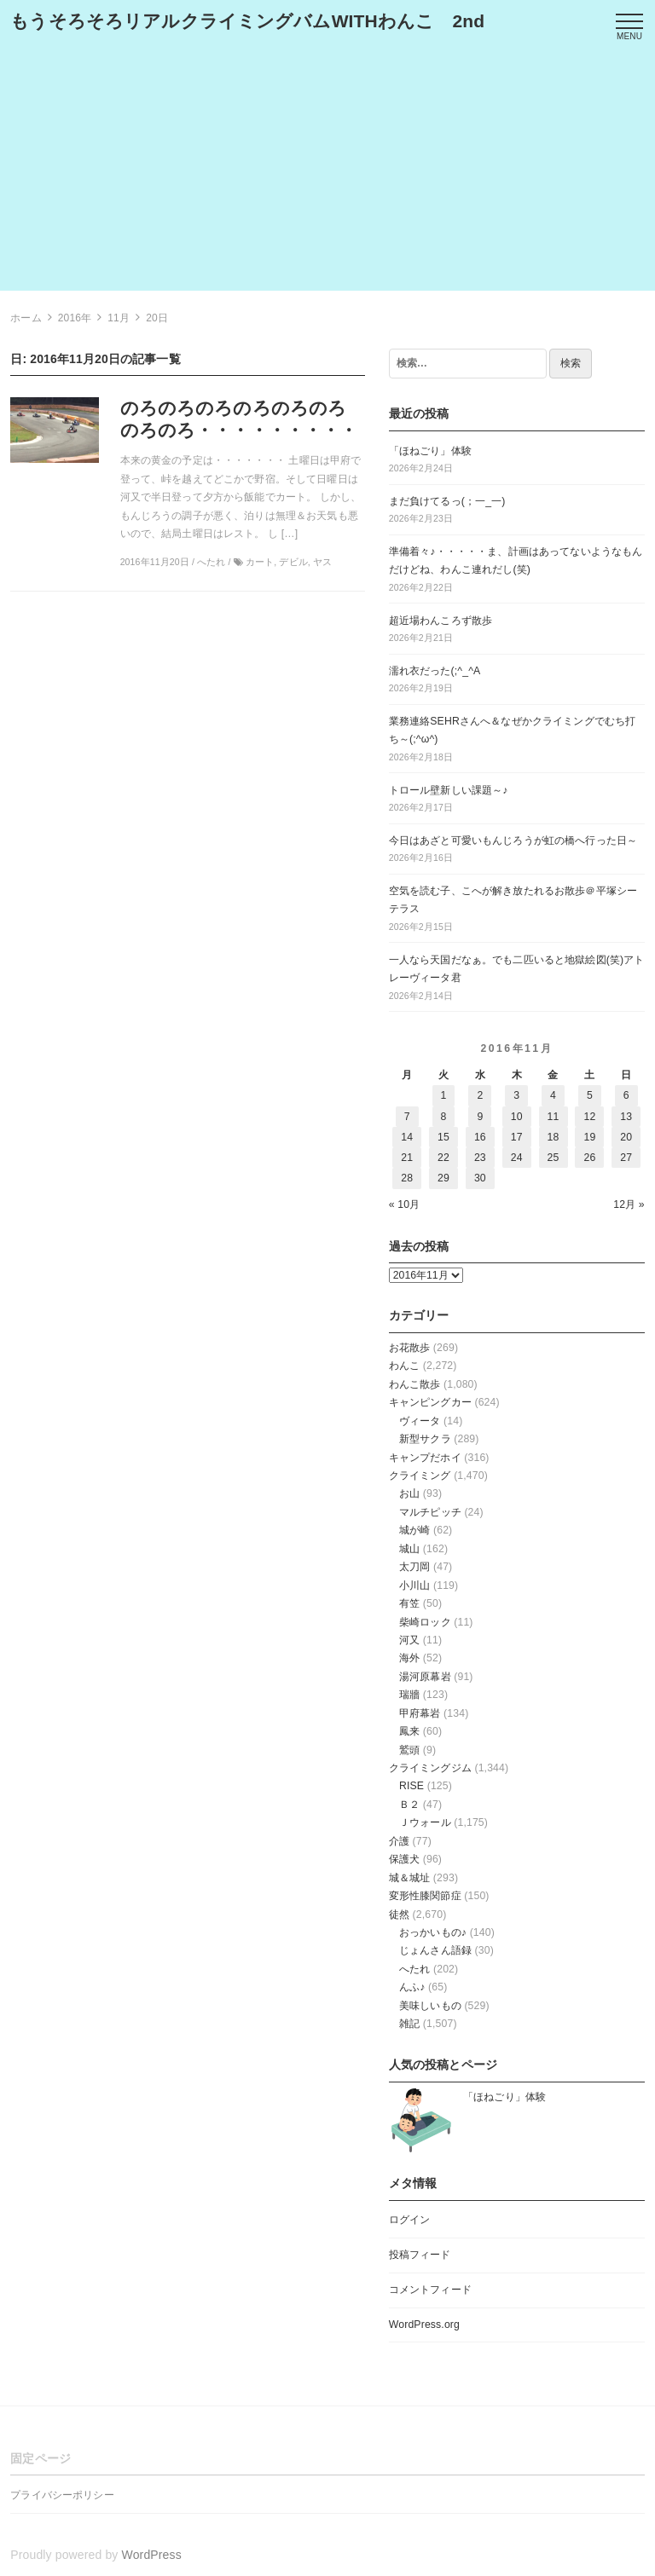 This screenshot has width=655, height=2576. Describe the element at coordinates (409, 1805) in the screenshot. I see `Ｂ２` at that location.